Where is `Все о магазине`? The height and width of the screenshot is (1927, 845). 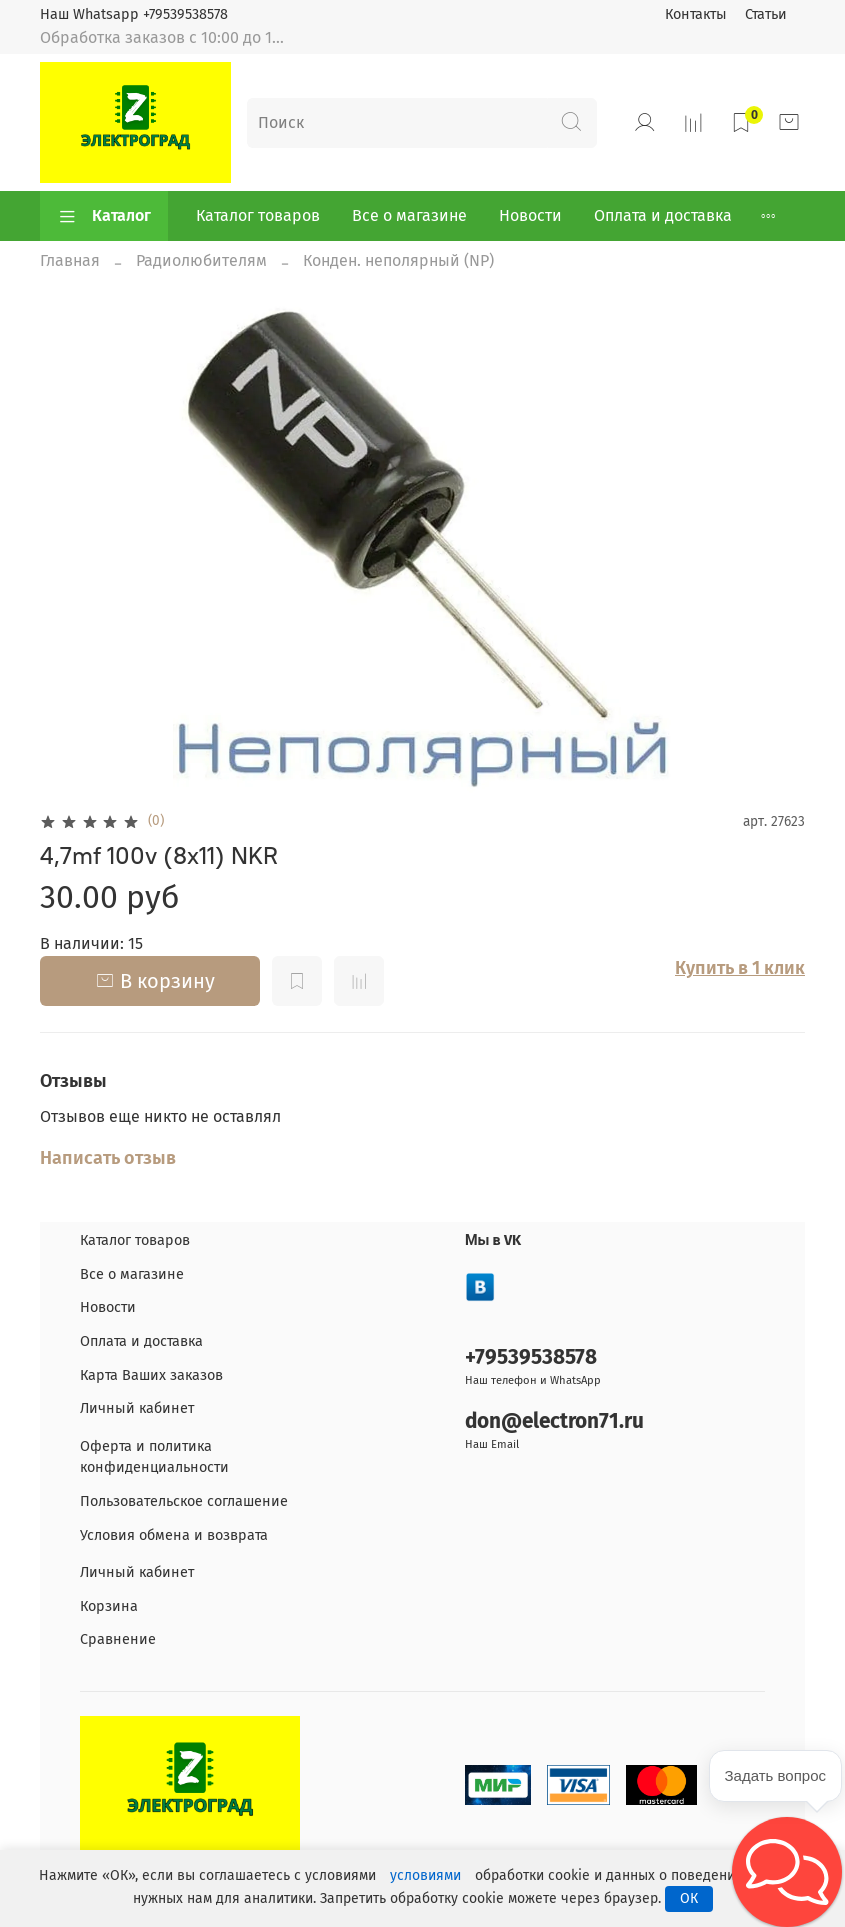
Все о магазине is located at coordinates (409, 215).